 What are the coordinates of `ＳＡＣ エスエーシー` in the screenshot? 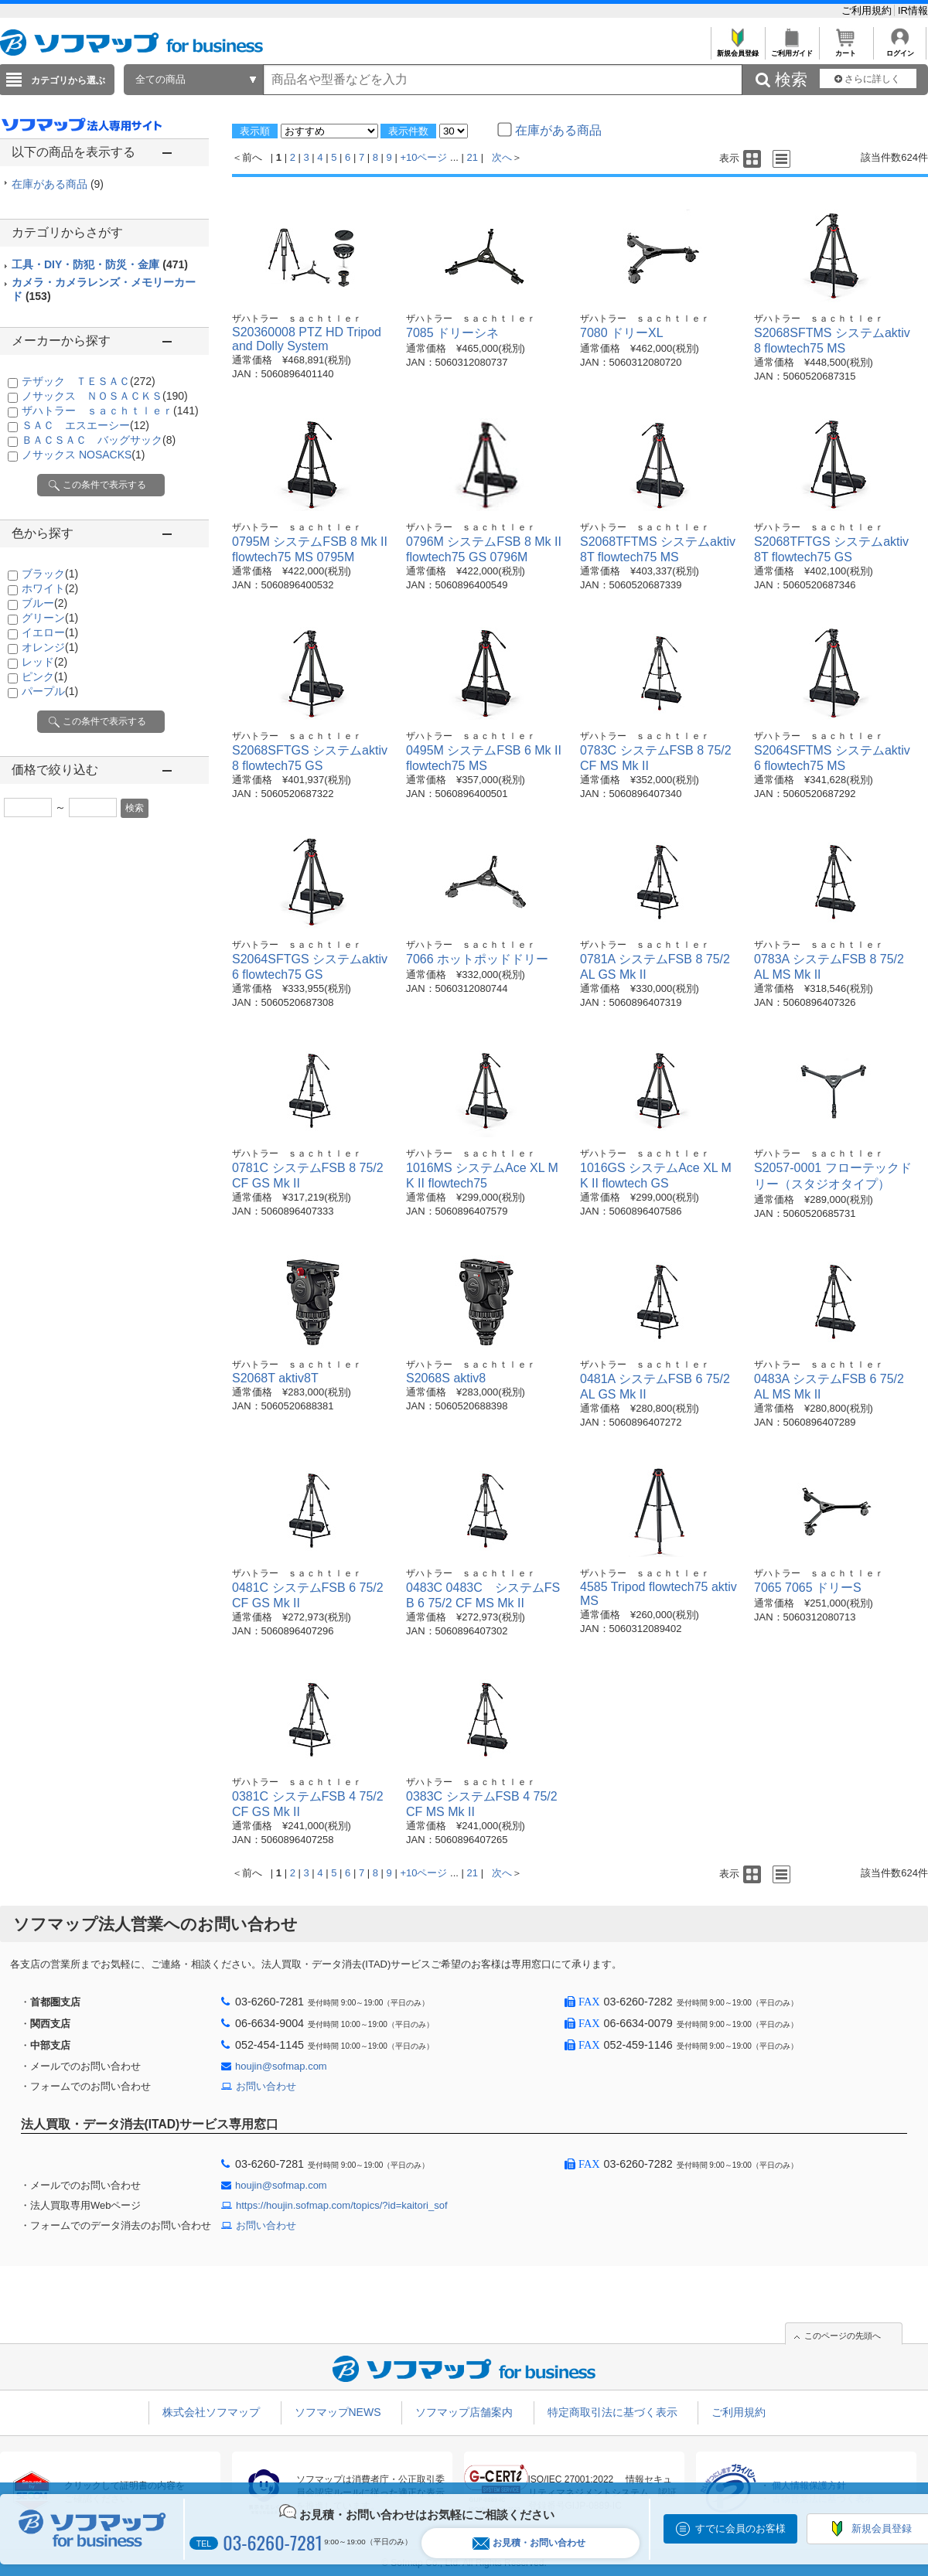 It's located at (85, 425).